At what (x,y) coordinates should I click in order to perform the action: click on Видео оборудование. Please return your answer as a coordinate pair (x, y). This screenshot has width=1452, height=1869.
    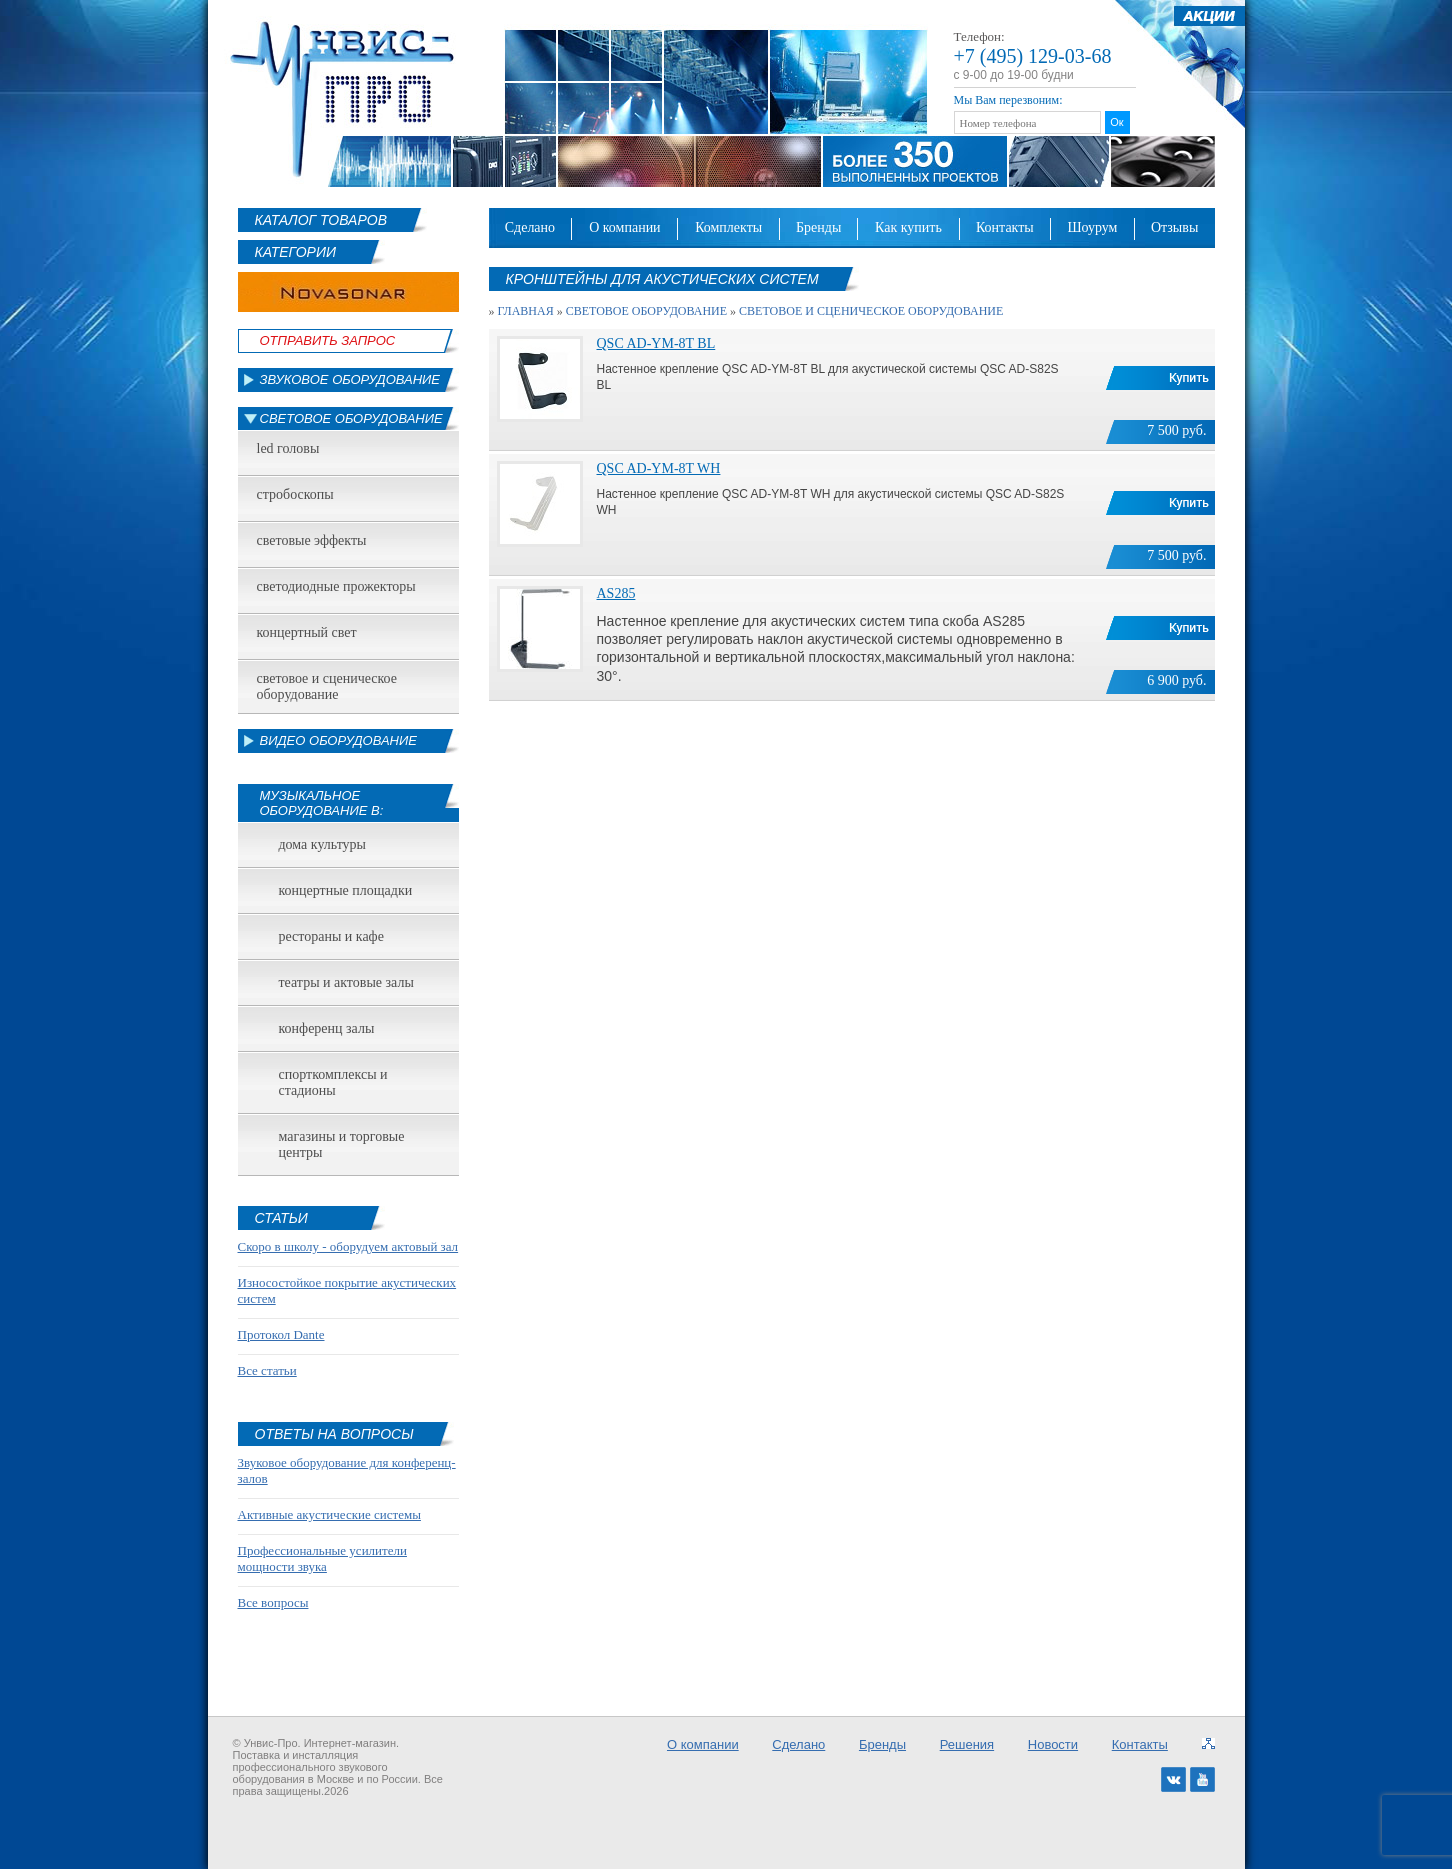
    Looking at the image, I should click on (338, 740).